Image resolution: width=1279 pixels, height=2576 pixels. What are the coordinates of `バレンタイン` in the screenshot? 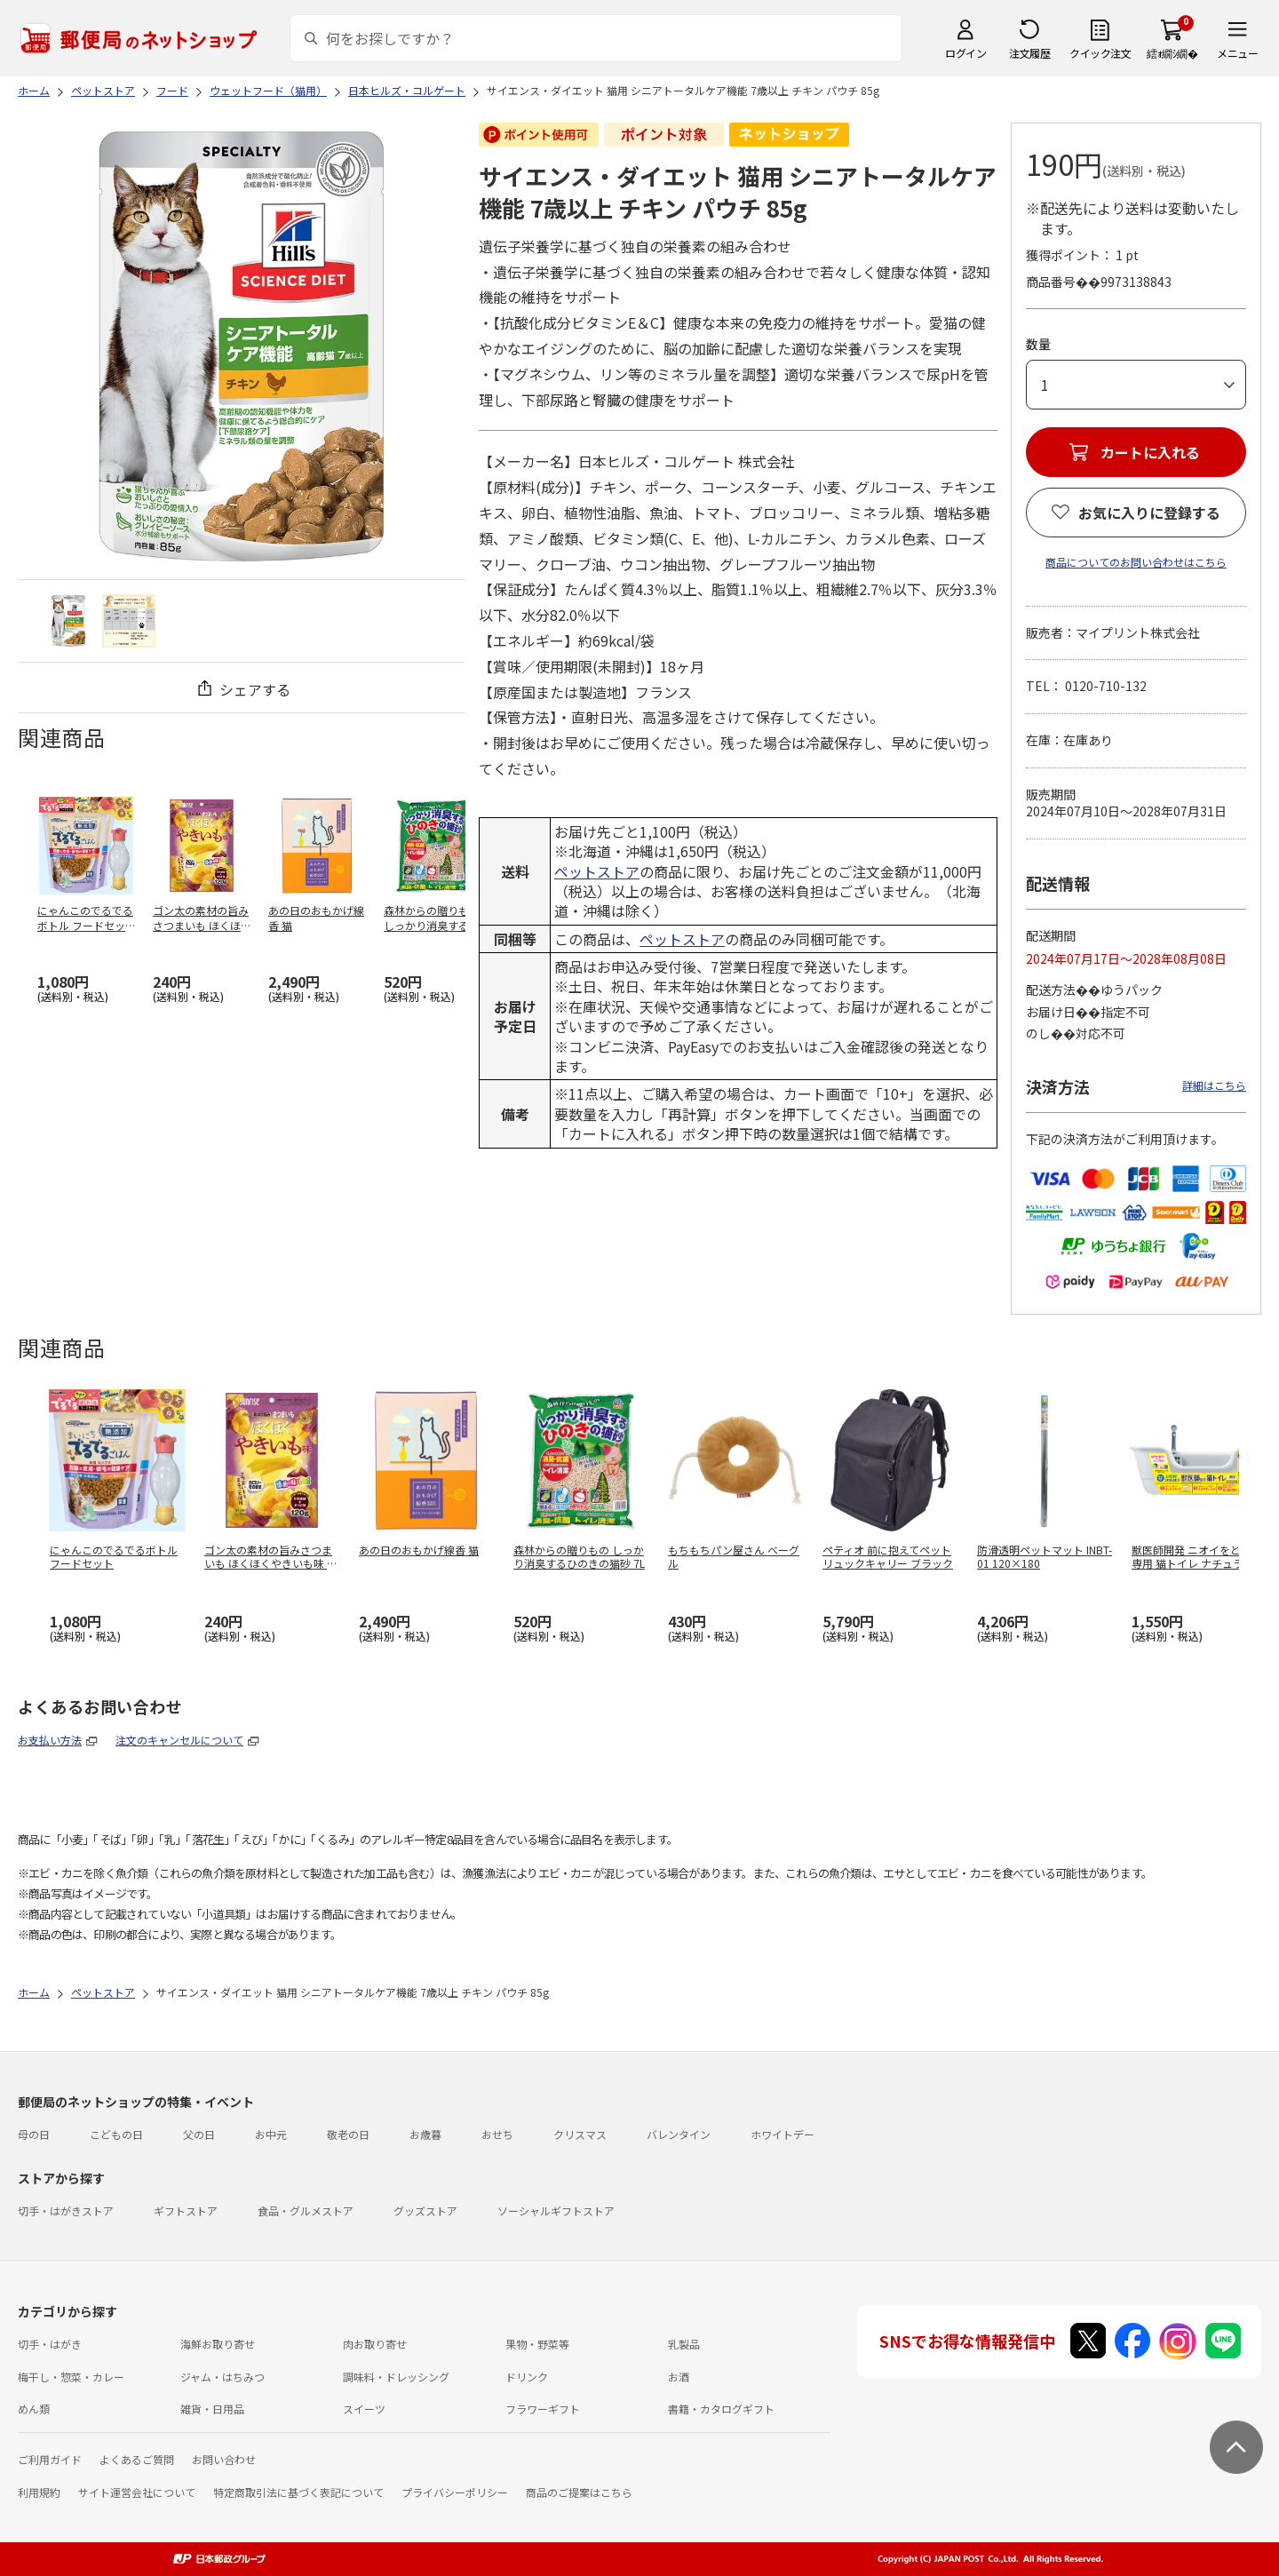 It's located at (679, 2134).